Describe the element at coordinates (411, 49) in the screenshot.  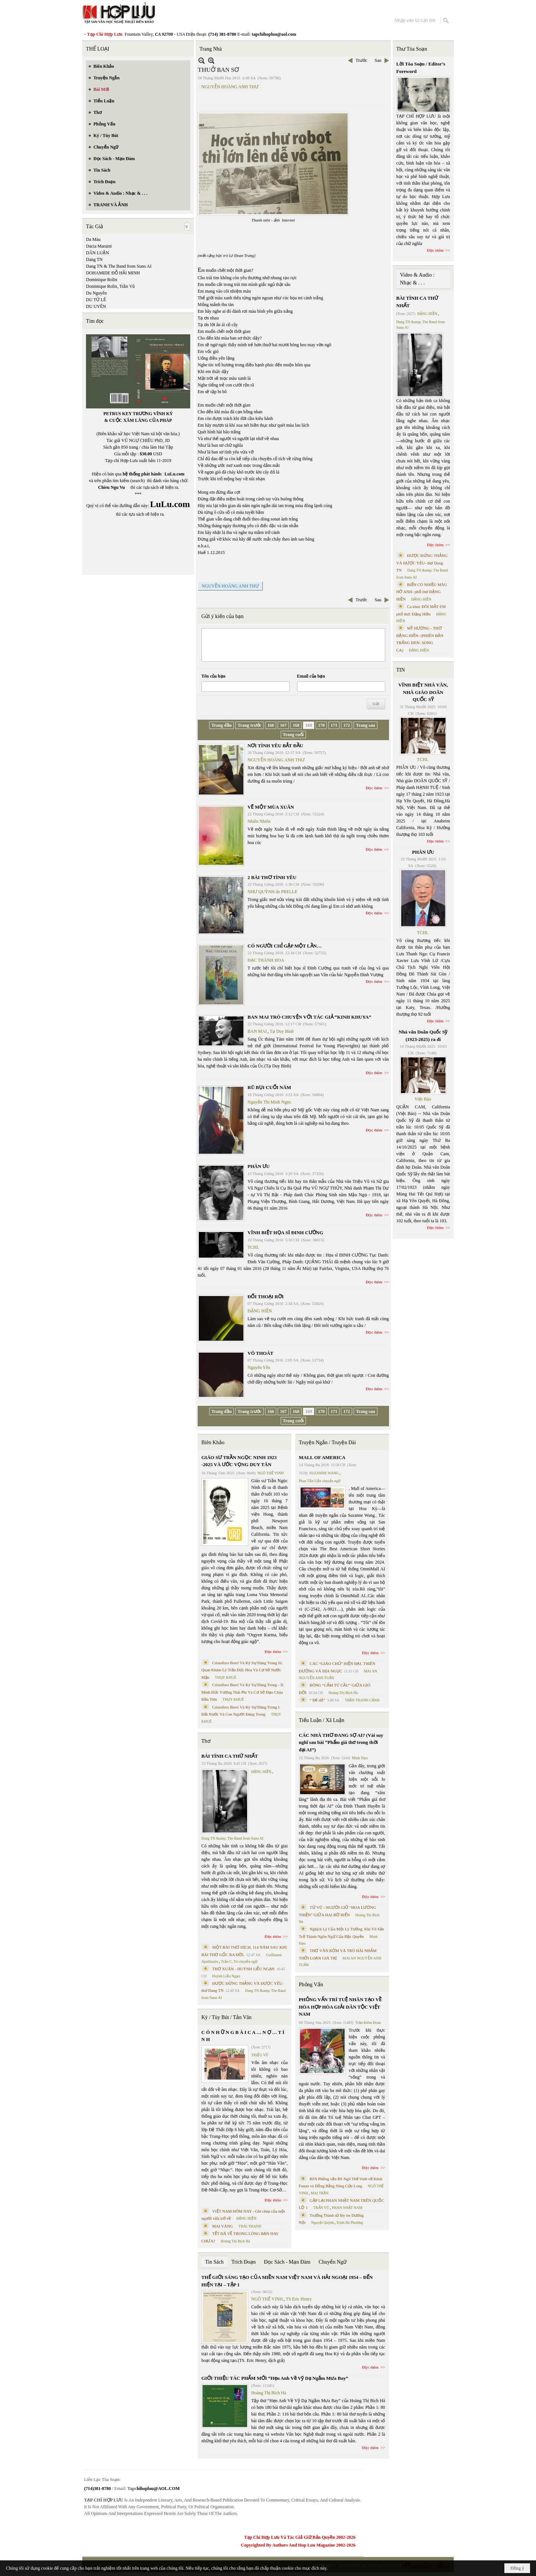
I see `Thư Tòa Soạn` at that location.